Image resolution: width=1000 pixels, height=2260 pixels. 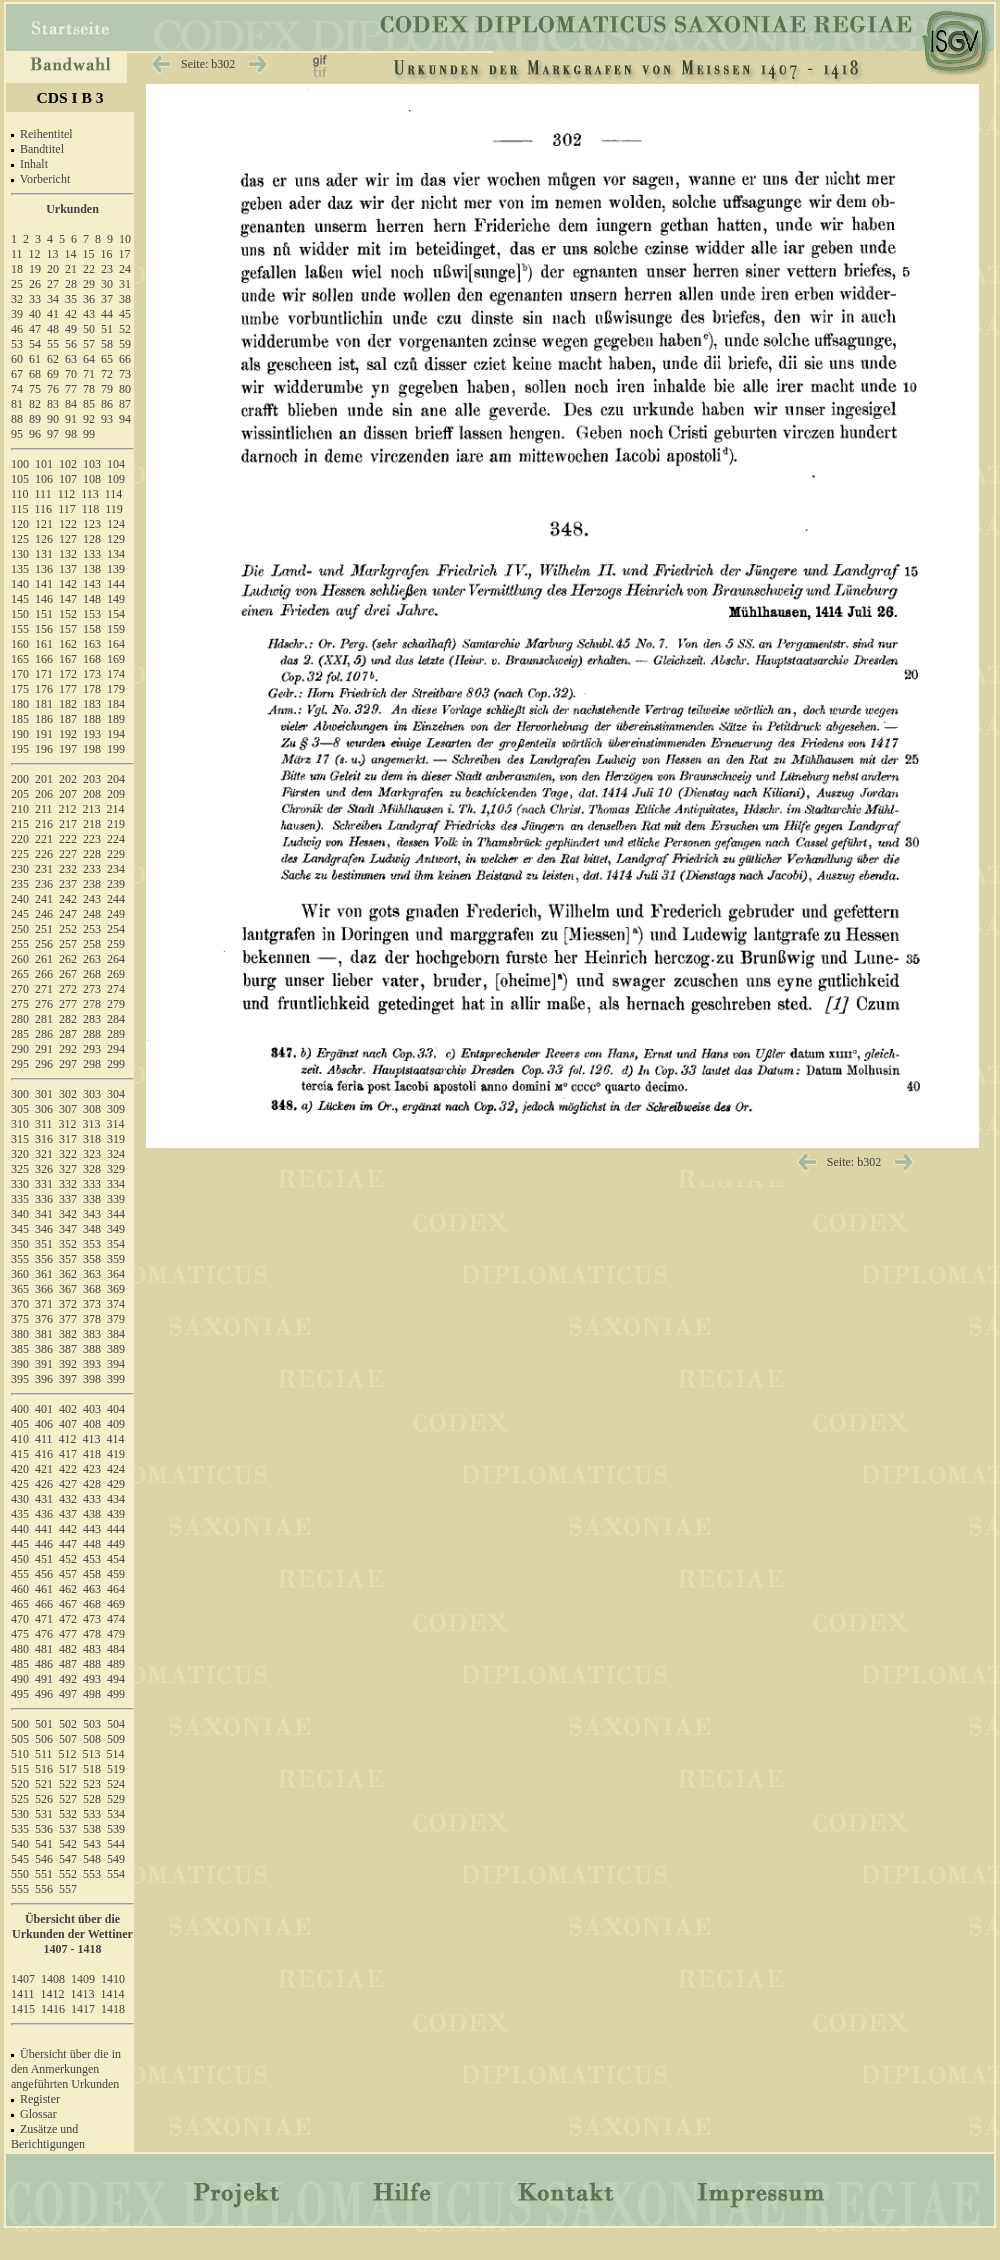 I want to click on 366, so click(x=44, y=1289).